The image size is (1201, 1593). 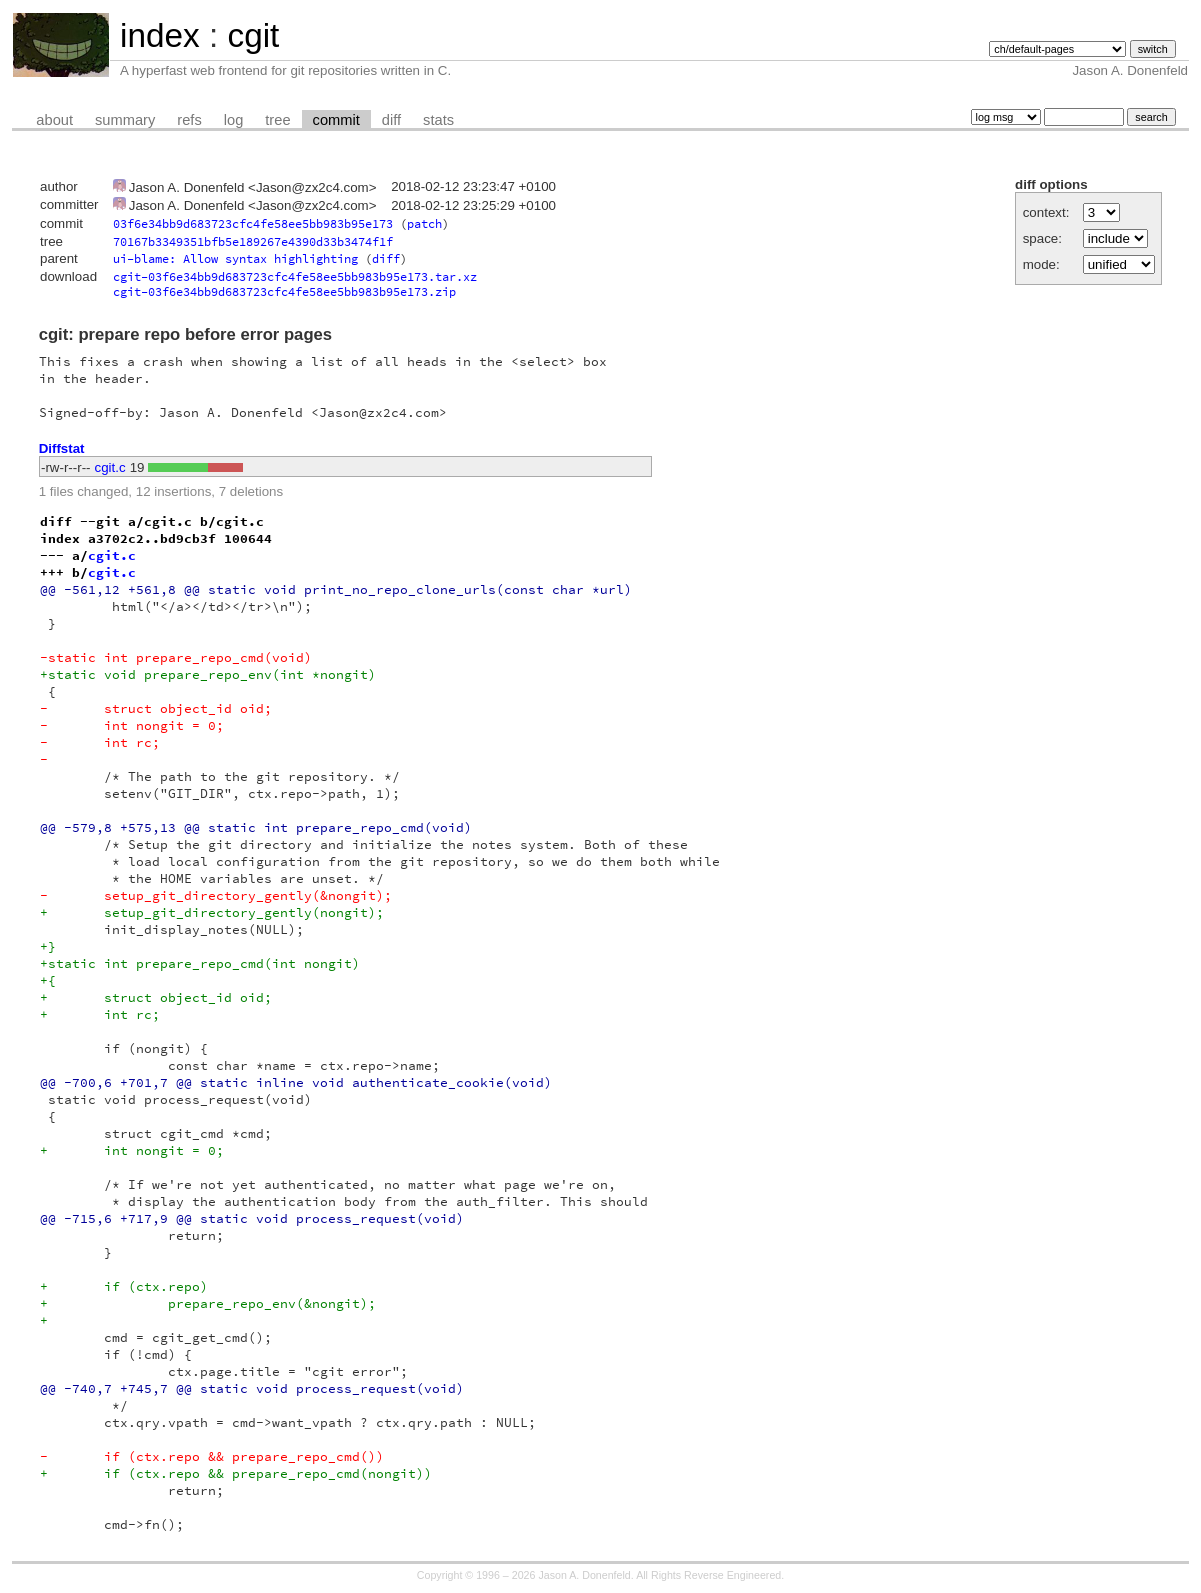 What do you see at coordinates (295, 276) in the screenshot?
I see `cgit-03f6e34bb9d683723cfc4fe58ee5bb983b95e173.tar.xz` at bounding box center [295, 276].